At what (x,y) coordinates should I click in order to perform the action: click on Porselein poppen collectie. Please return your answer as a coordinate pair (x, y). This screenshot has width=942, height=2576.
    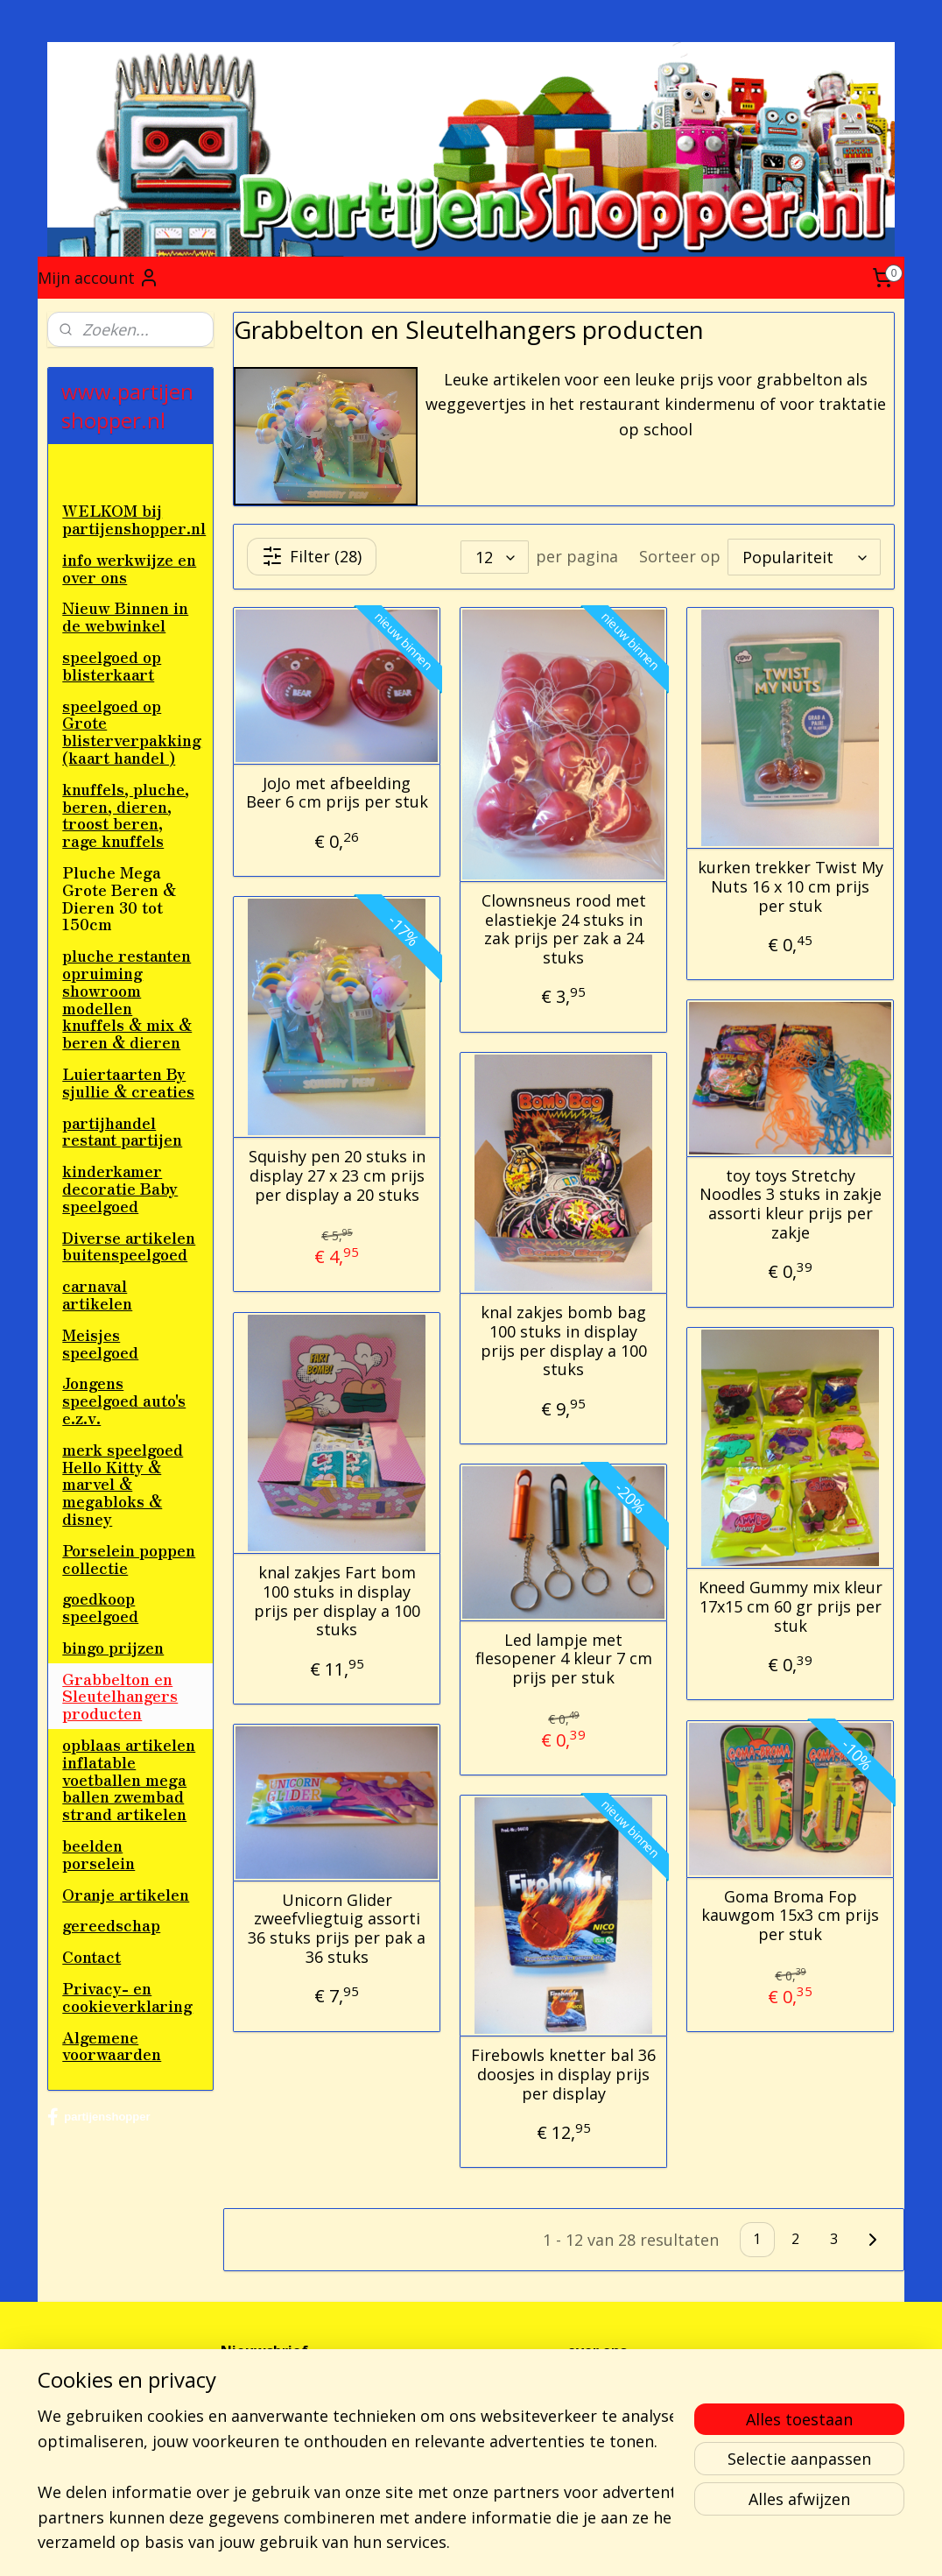
    Looking at the image, I should click on (128, 1558).